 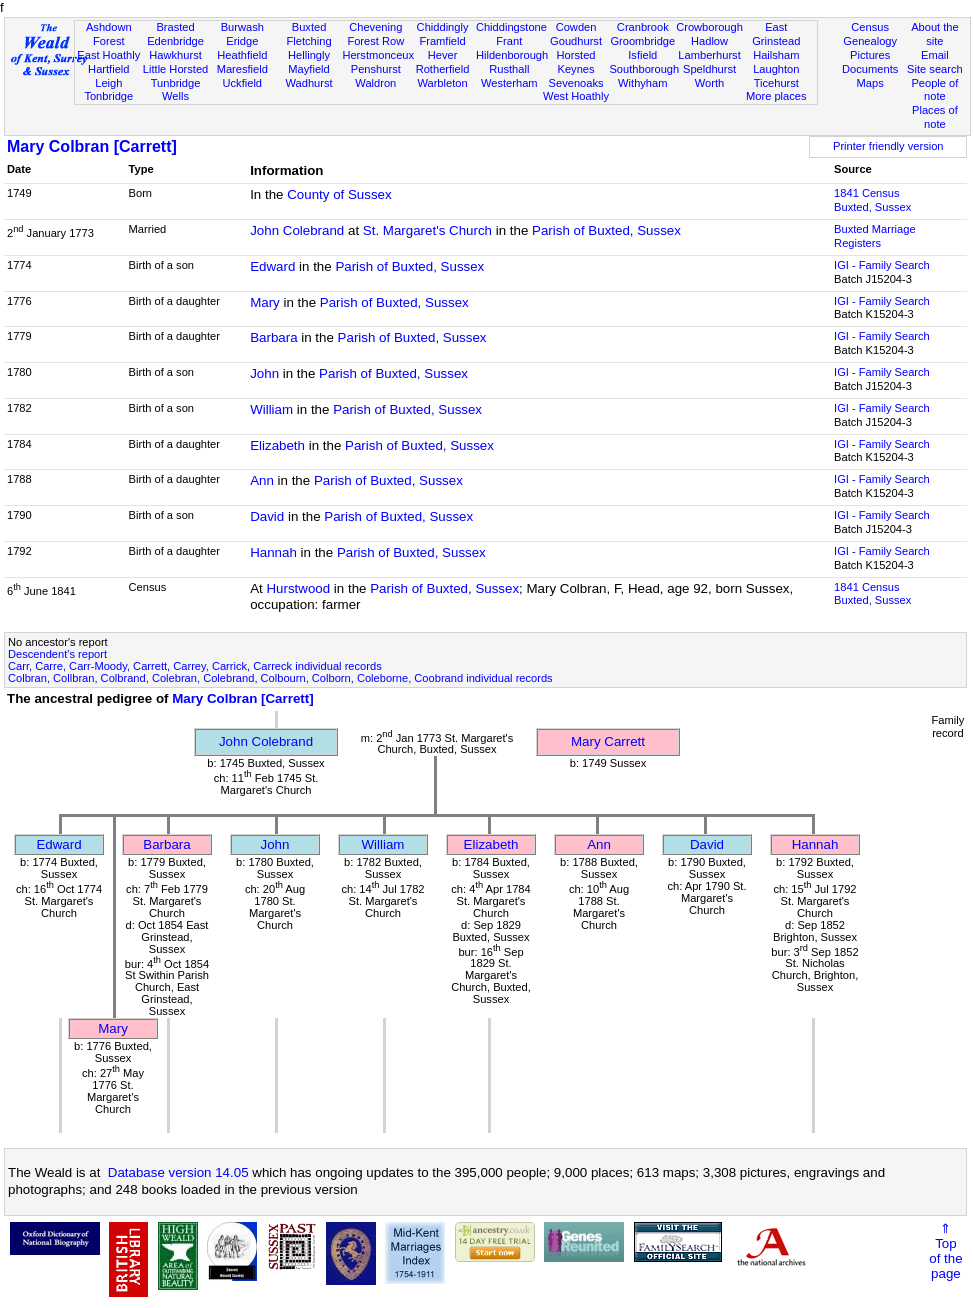 What do you see at coordinates (242, 41) in the screenshot?
I see `Eridge` at bounding box center [242, 41].